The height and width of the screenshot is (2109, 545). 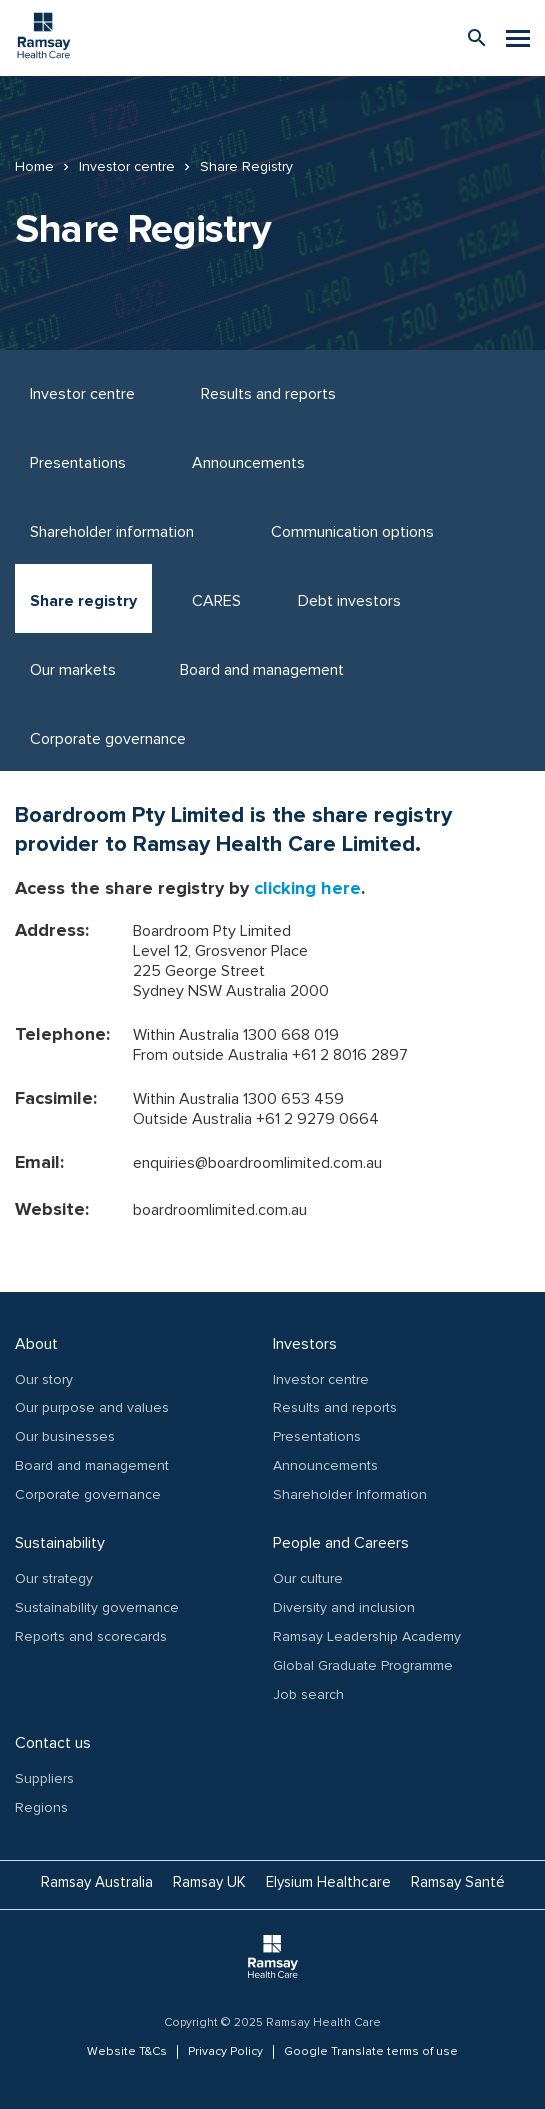 What do you see at coordinates (308, 1578) in the screenshot?
I see `Our culture` at bounding box center [308, 1578].